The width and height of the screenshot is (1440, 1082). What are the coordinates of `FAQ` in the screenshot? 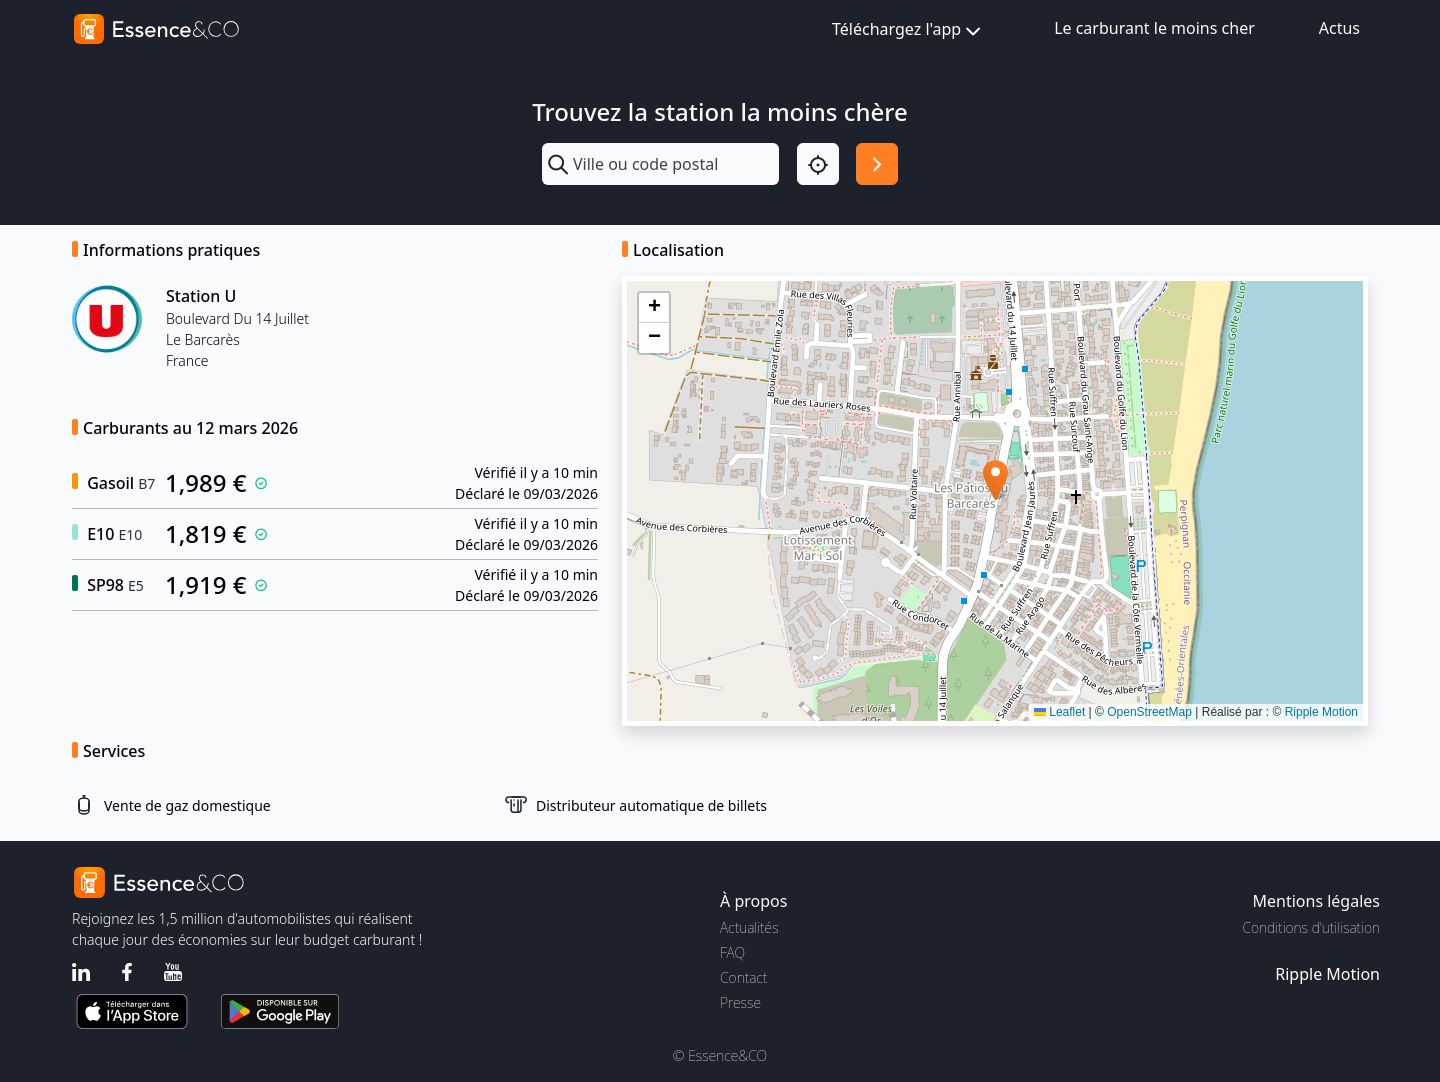 It's located at (732, 952).